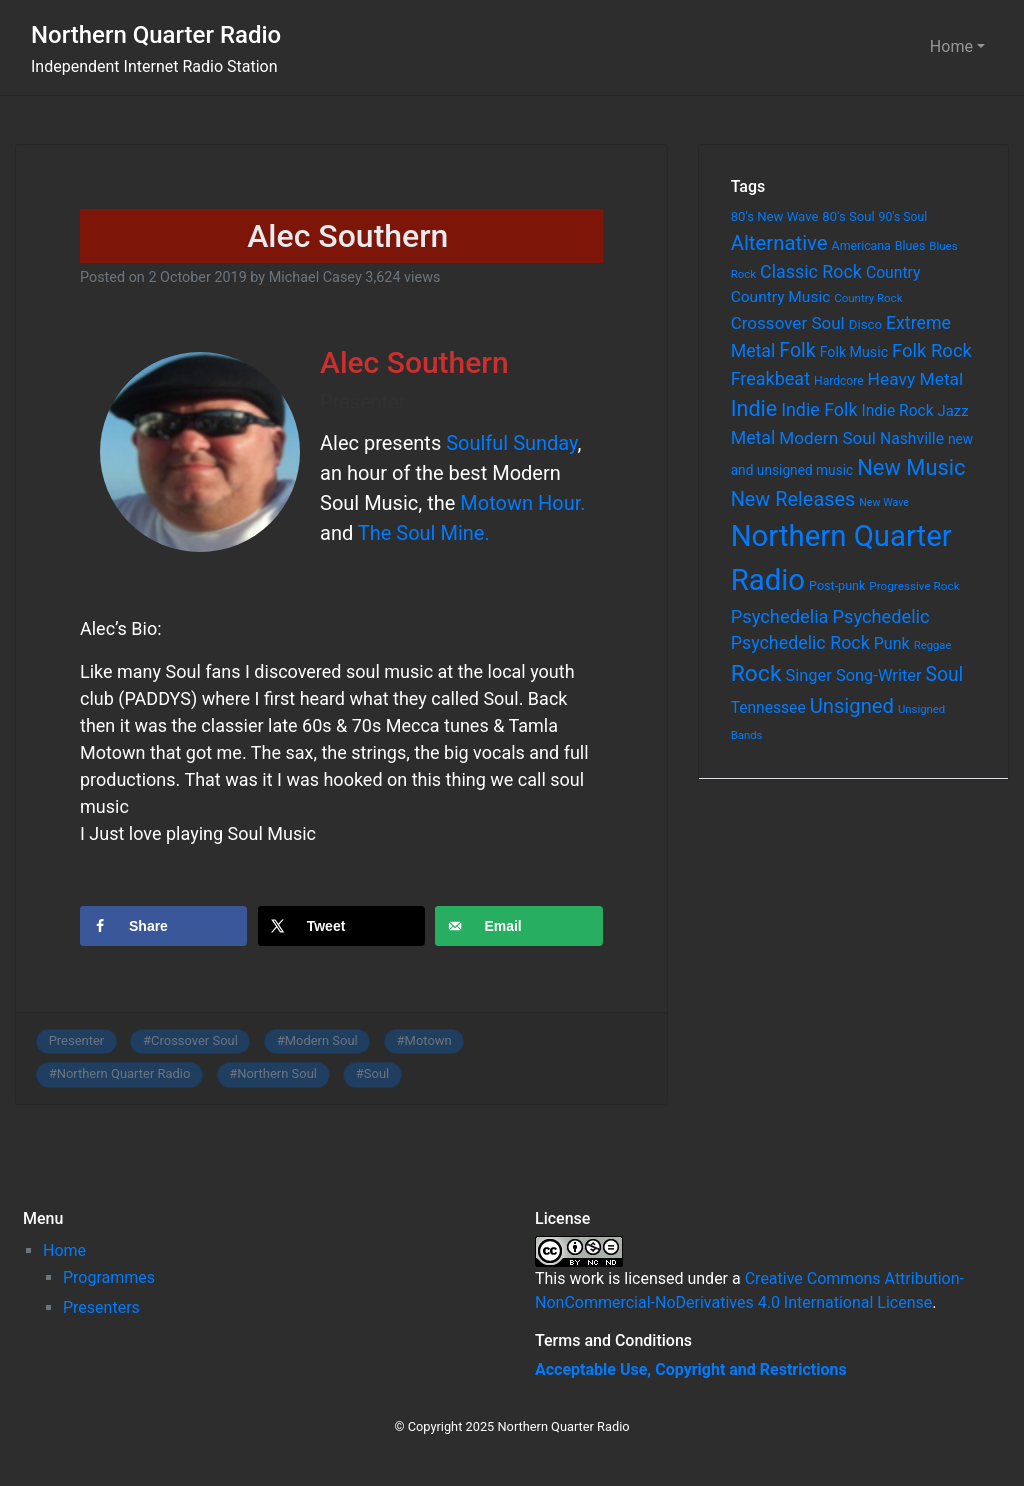 The image size is (1024, 1486). I want to click on Michael Casey, so click(315, 277).